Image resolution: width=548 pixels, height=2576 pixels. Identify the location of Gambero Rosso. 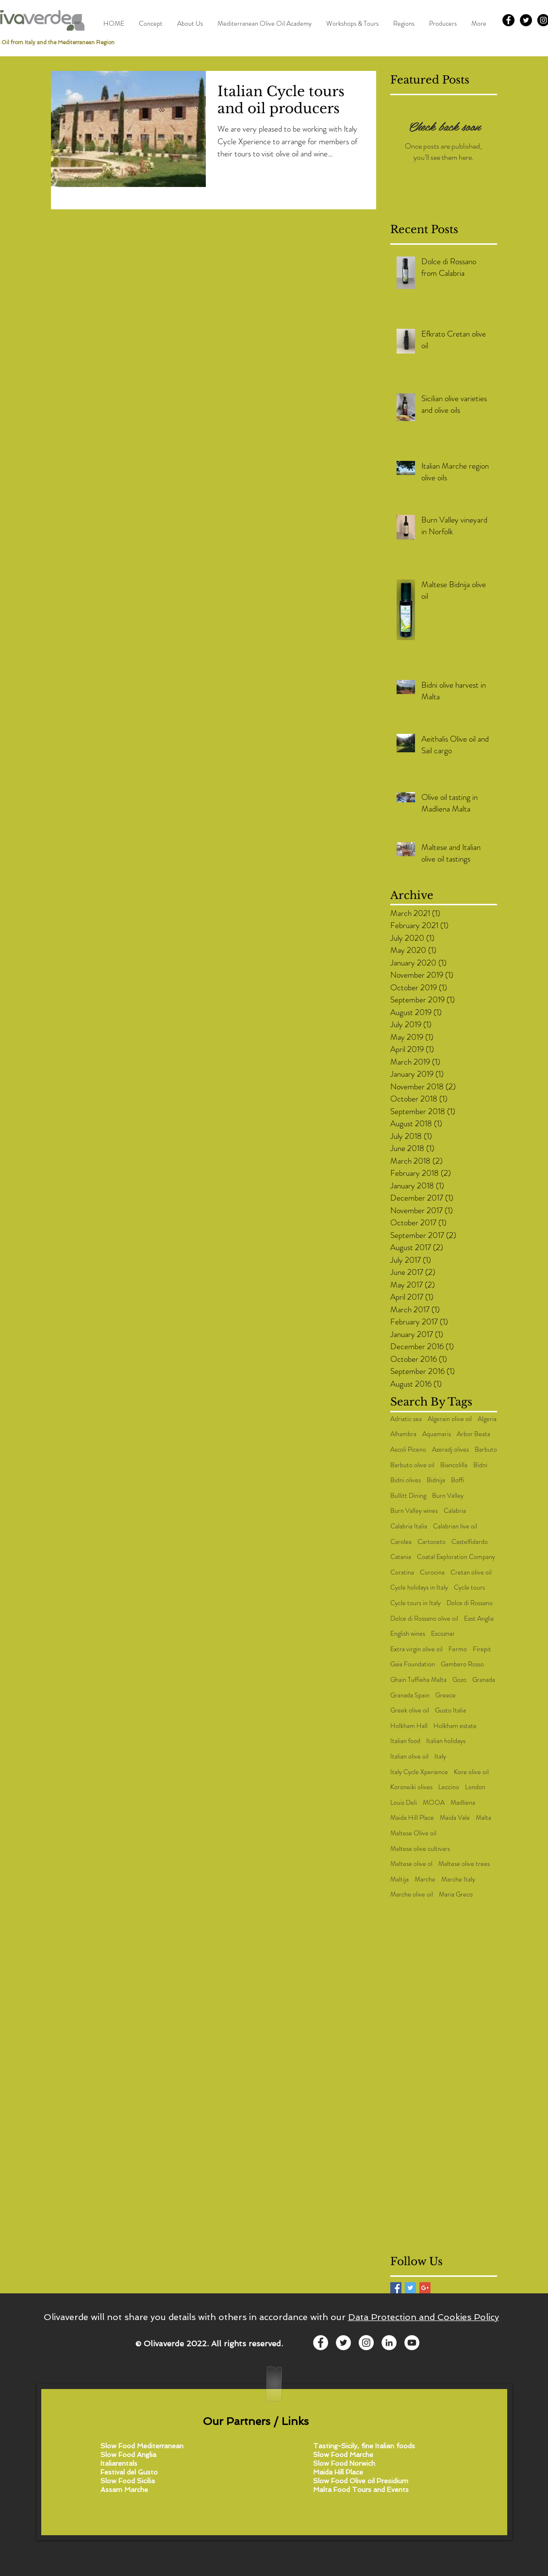
(462, 1664).